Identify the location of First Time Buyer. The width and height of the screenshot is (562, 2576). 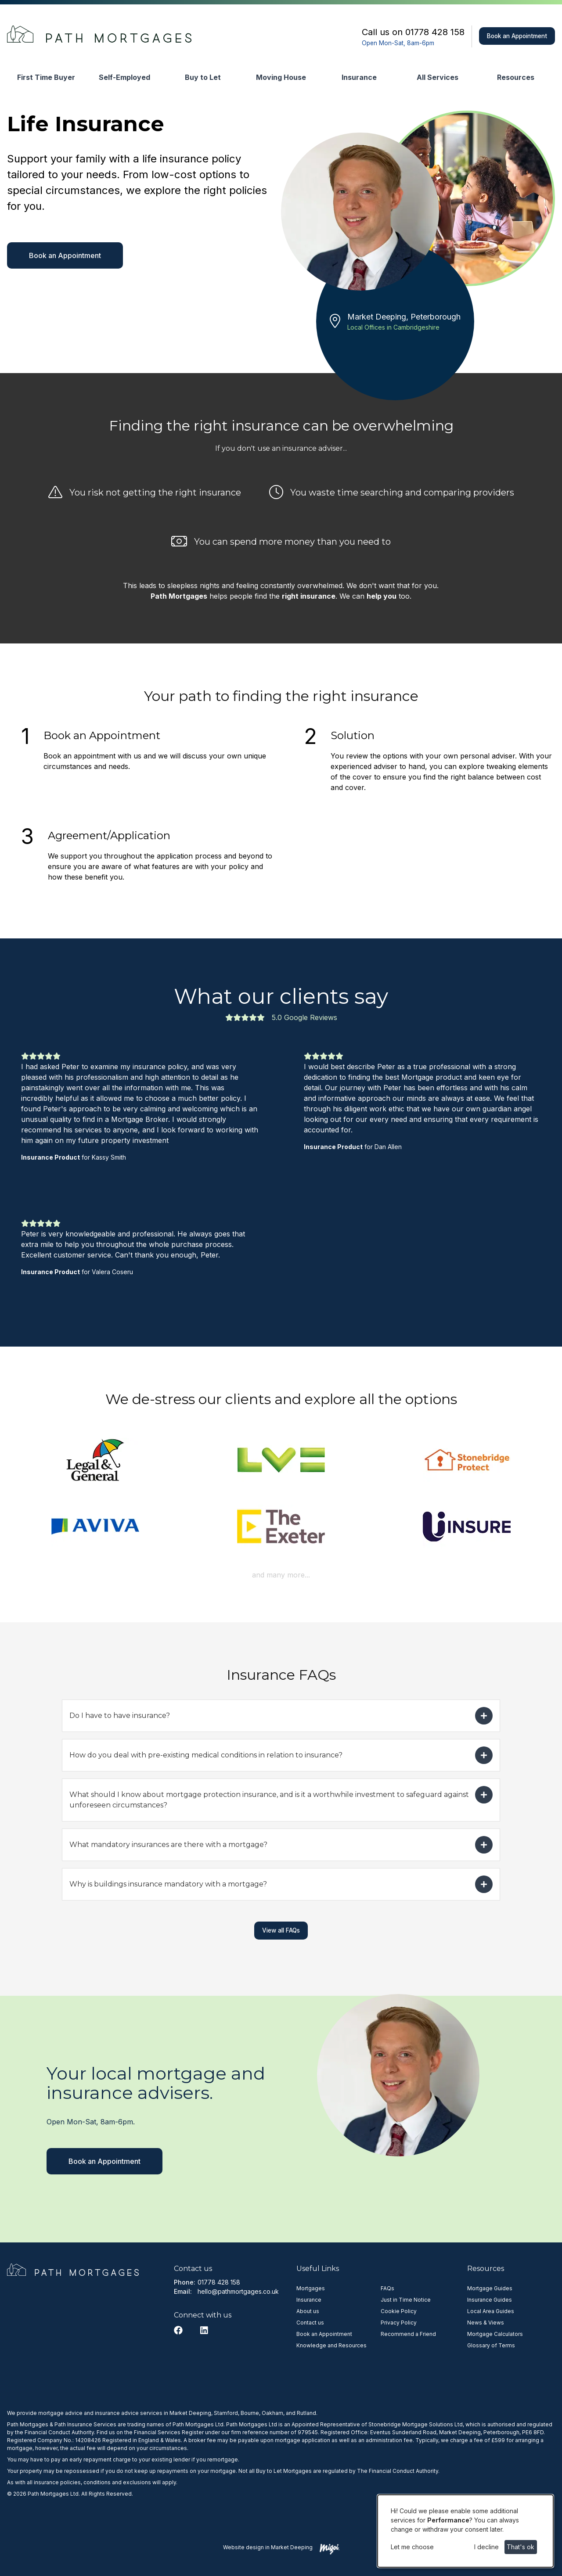
(46, 77).